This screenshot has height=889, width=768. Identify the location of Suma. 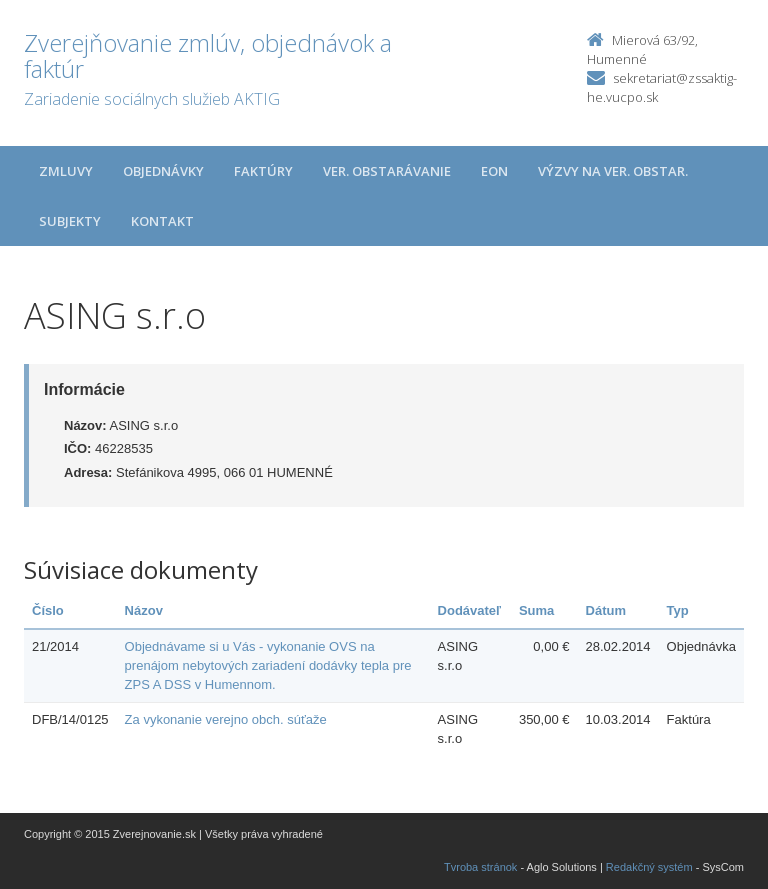
(536, 610).